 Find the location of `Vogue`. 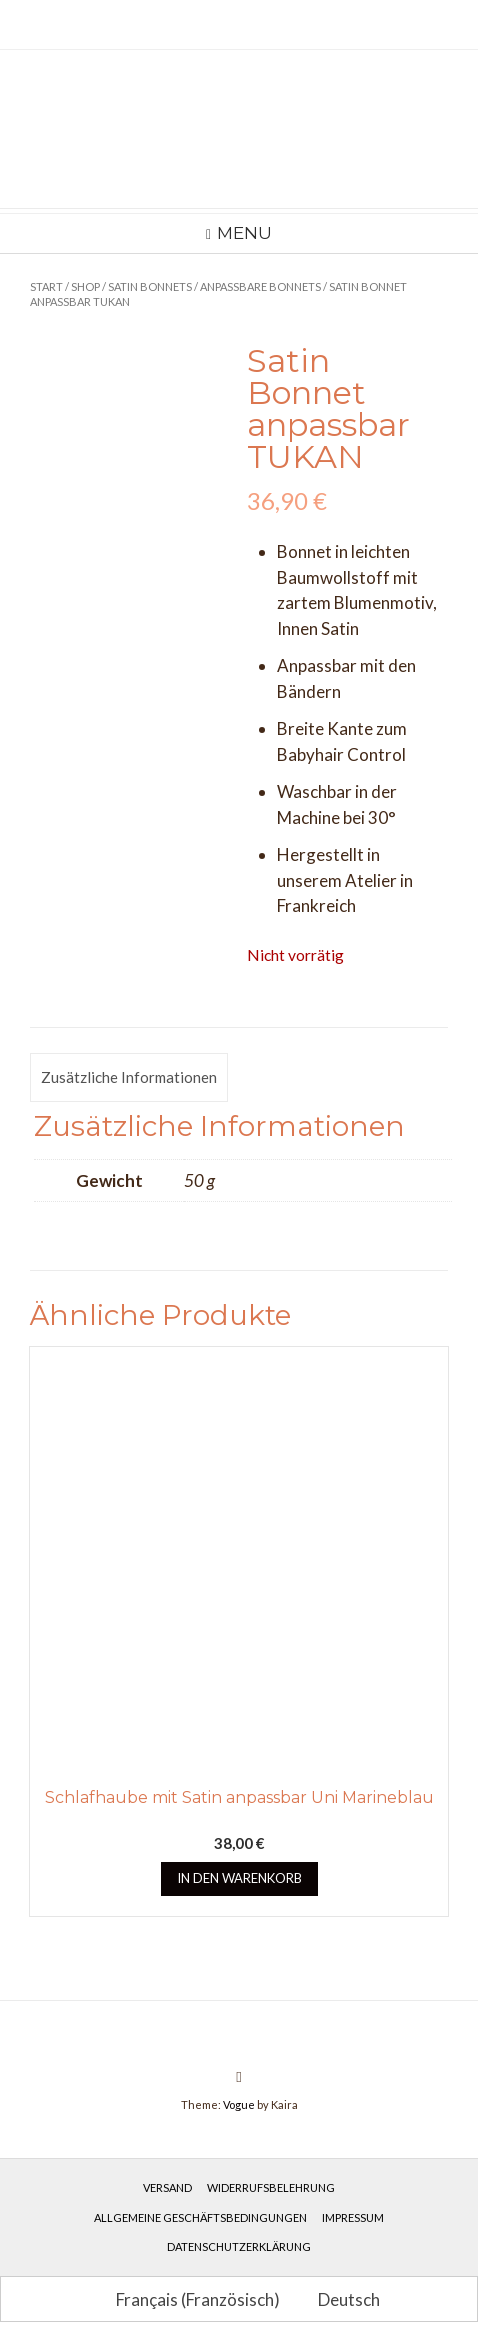

Vogue is located at coordinates (239, 2104).